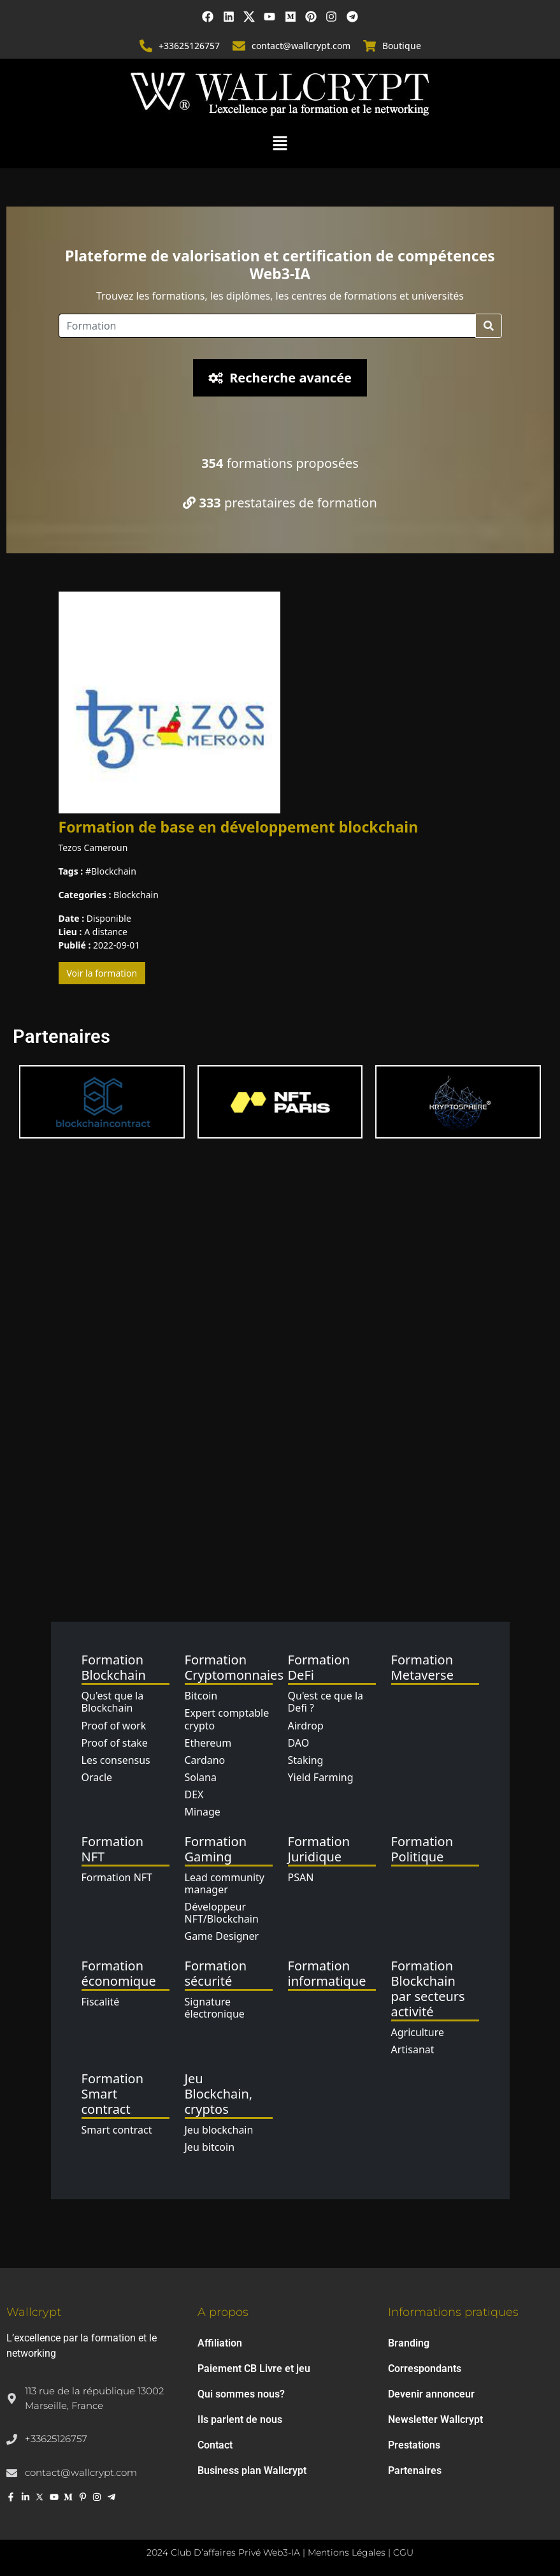  I want to click on Formation de base en développement blockchain, so click(239, 827).